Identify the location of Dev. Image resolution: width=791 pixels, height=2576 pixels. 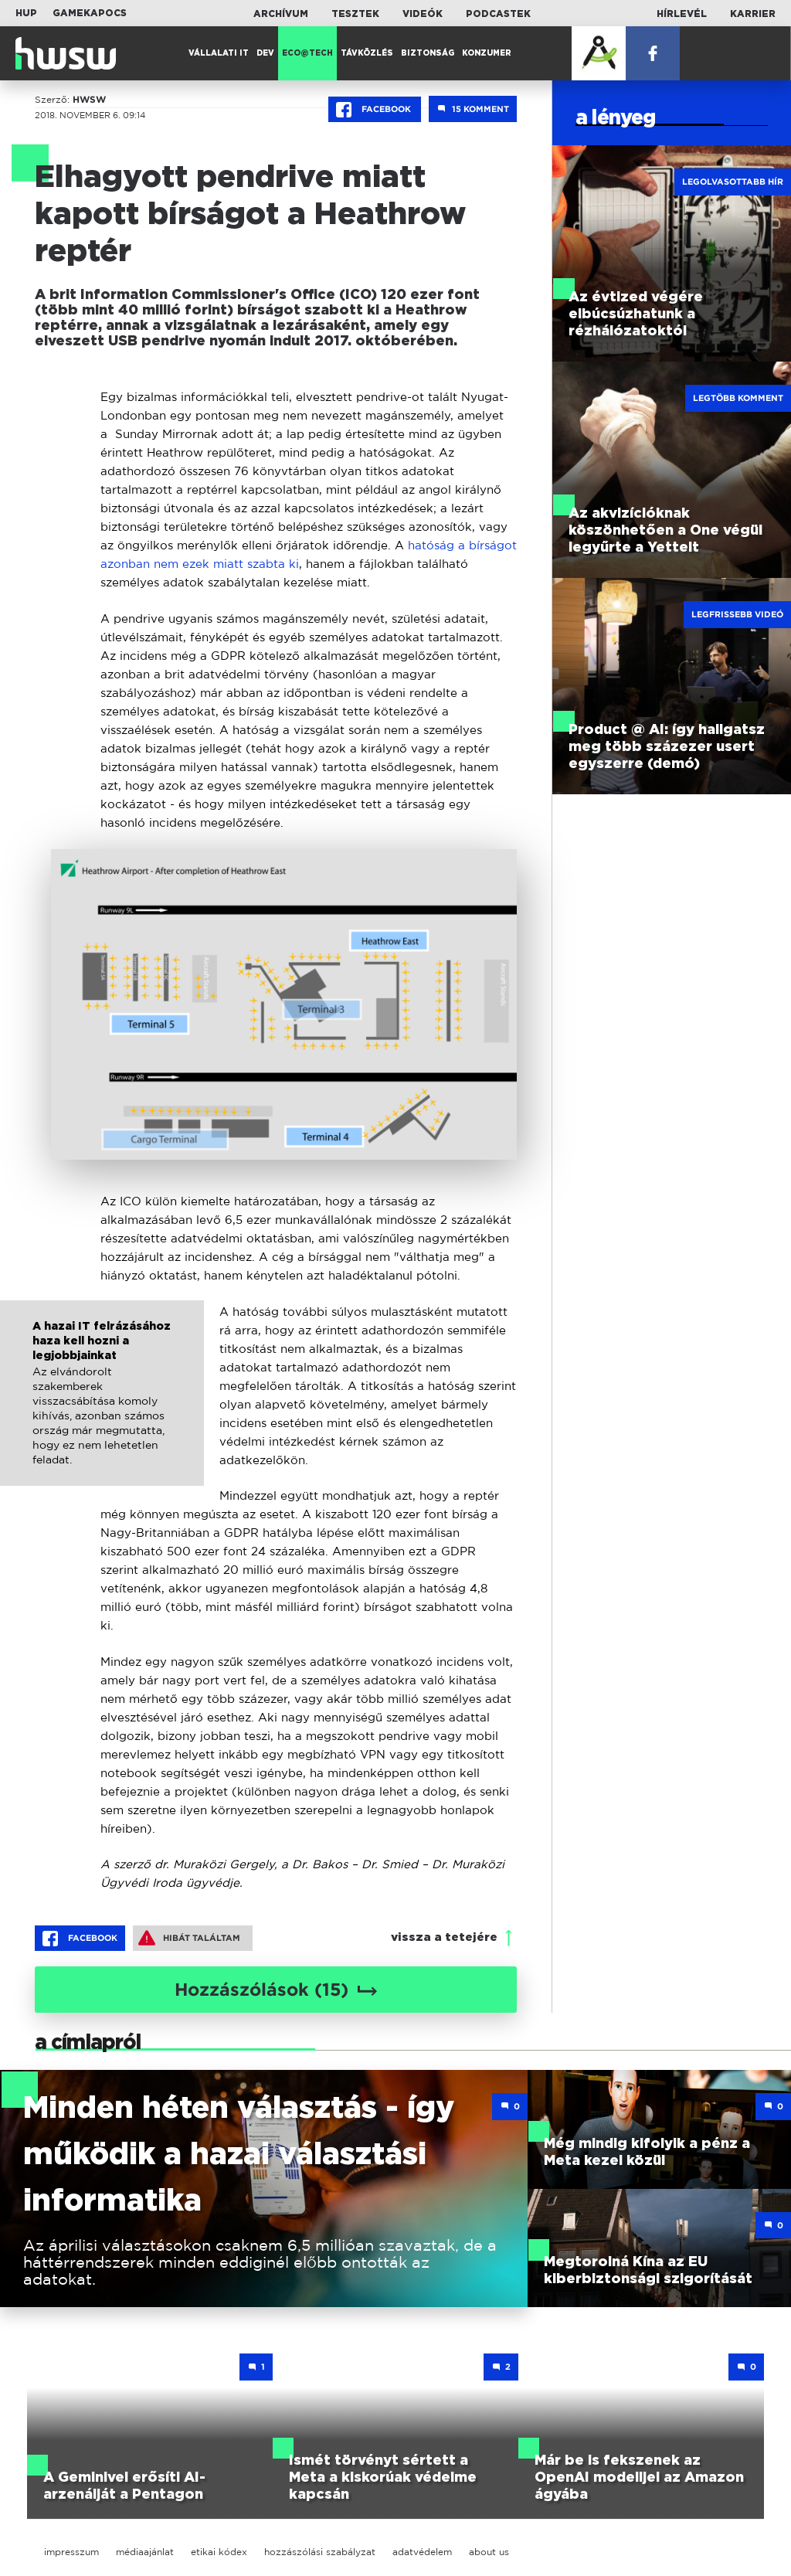
(265, 53).